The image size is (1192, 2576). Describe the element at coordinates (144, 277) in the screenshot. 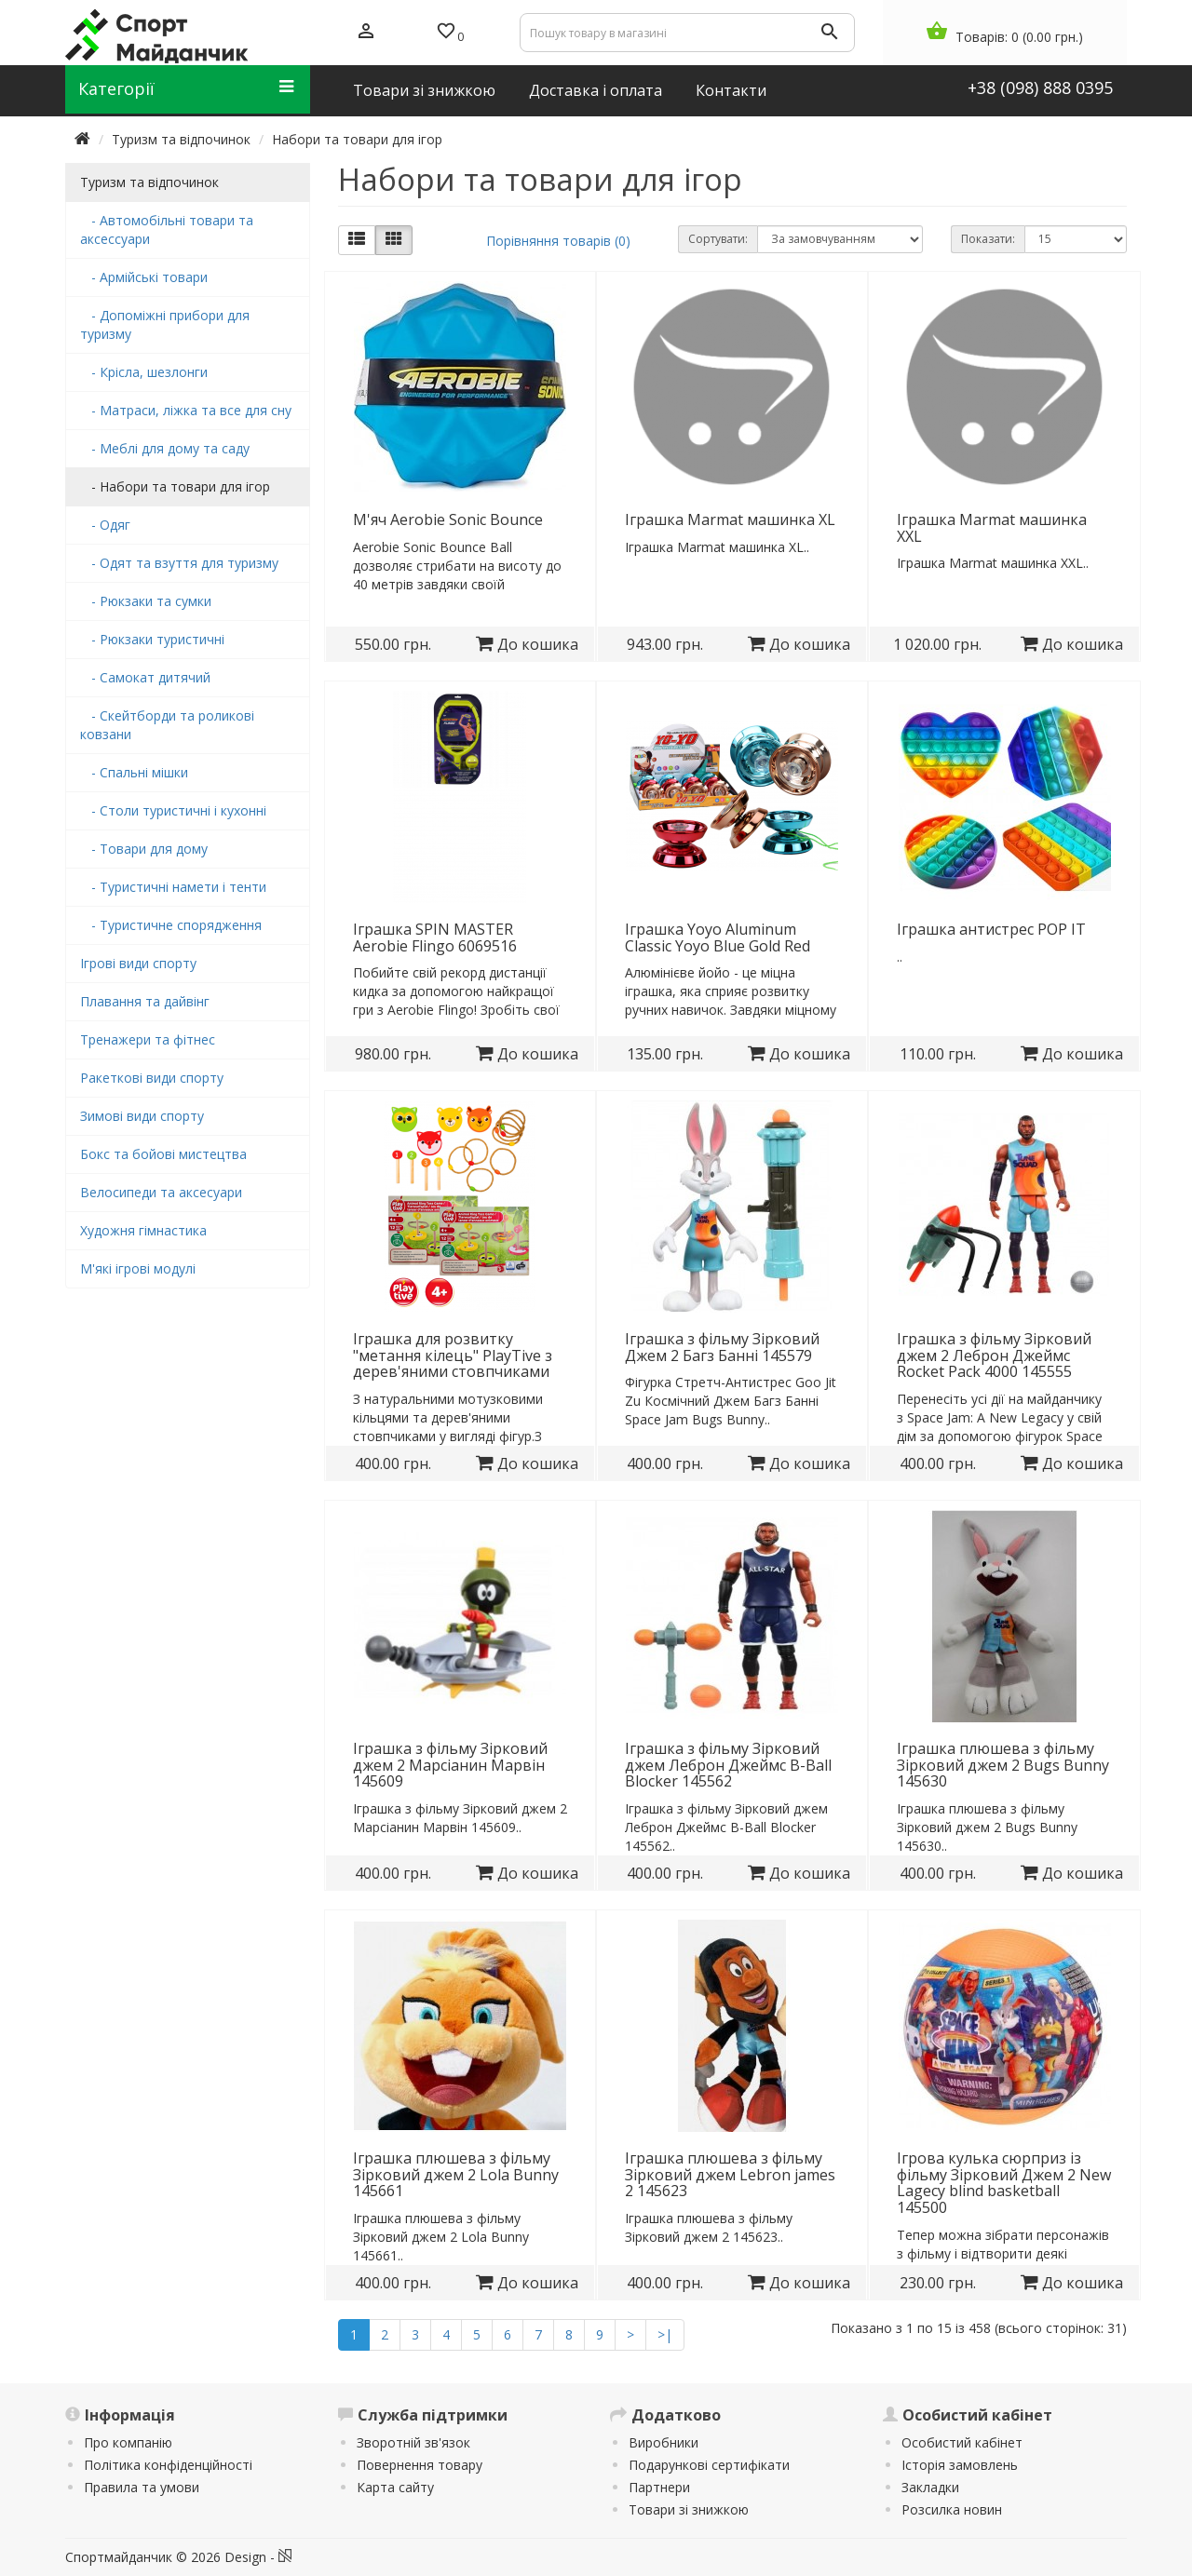

I see `- Армійські товари` at that location.